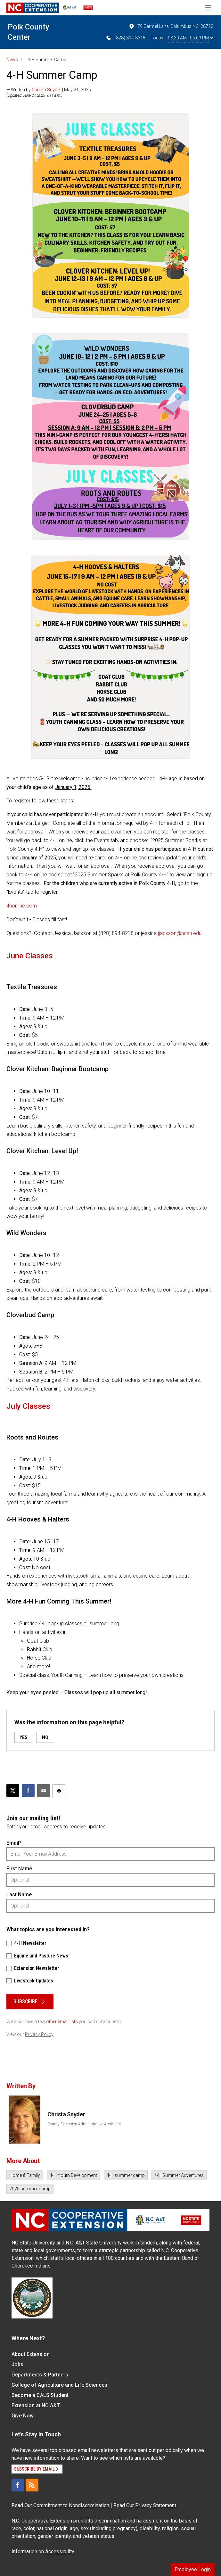  Describe the element at coordinates (46, 89) in the screenshot. I see `Christa Snyder` at that location.